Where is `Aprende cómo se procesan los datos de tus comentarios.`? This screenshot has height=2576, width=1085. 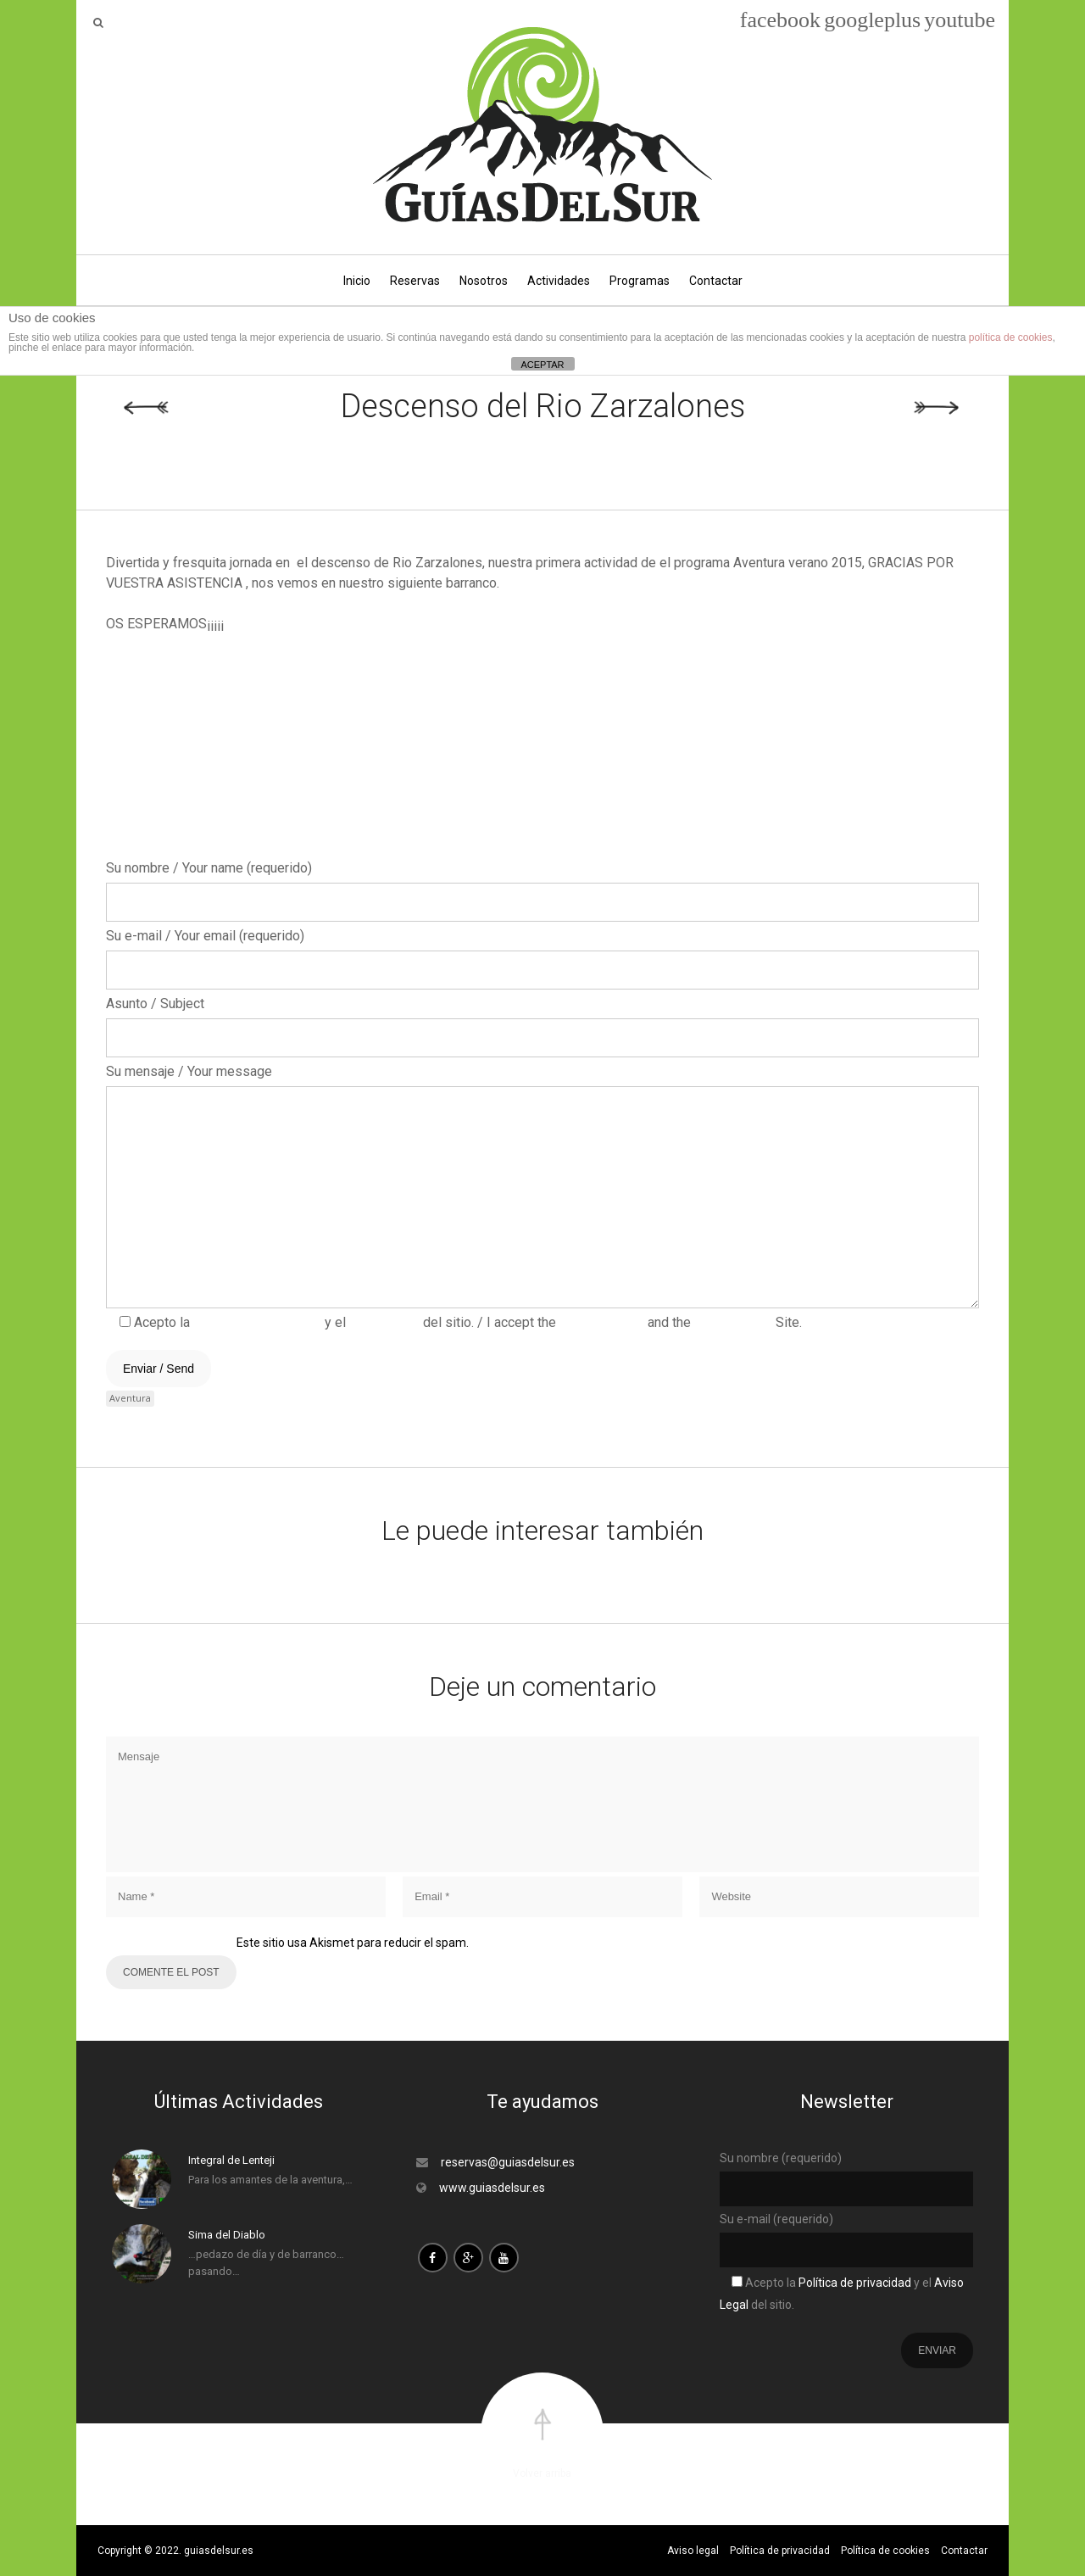 Aprende cómo se procesan los datos de tus comentarios. is located at coordinates (624, 1942).